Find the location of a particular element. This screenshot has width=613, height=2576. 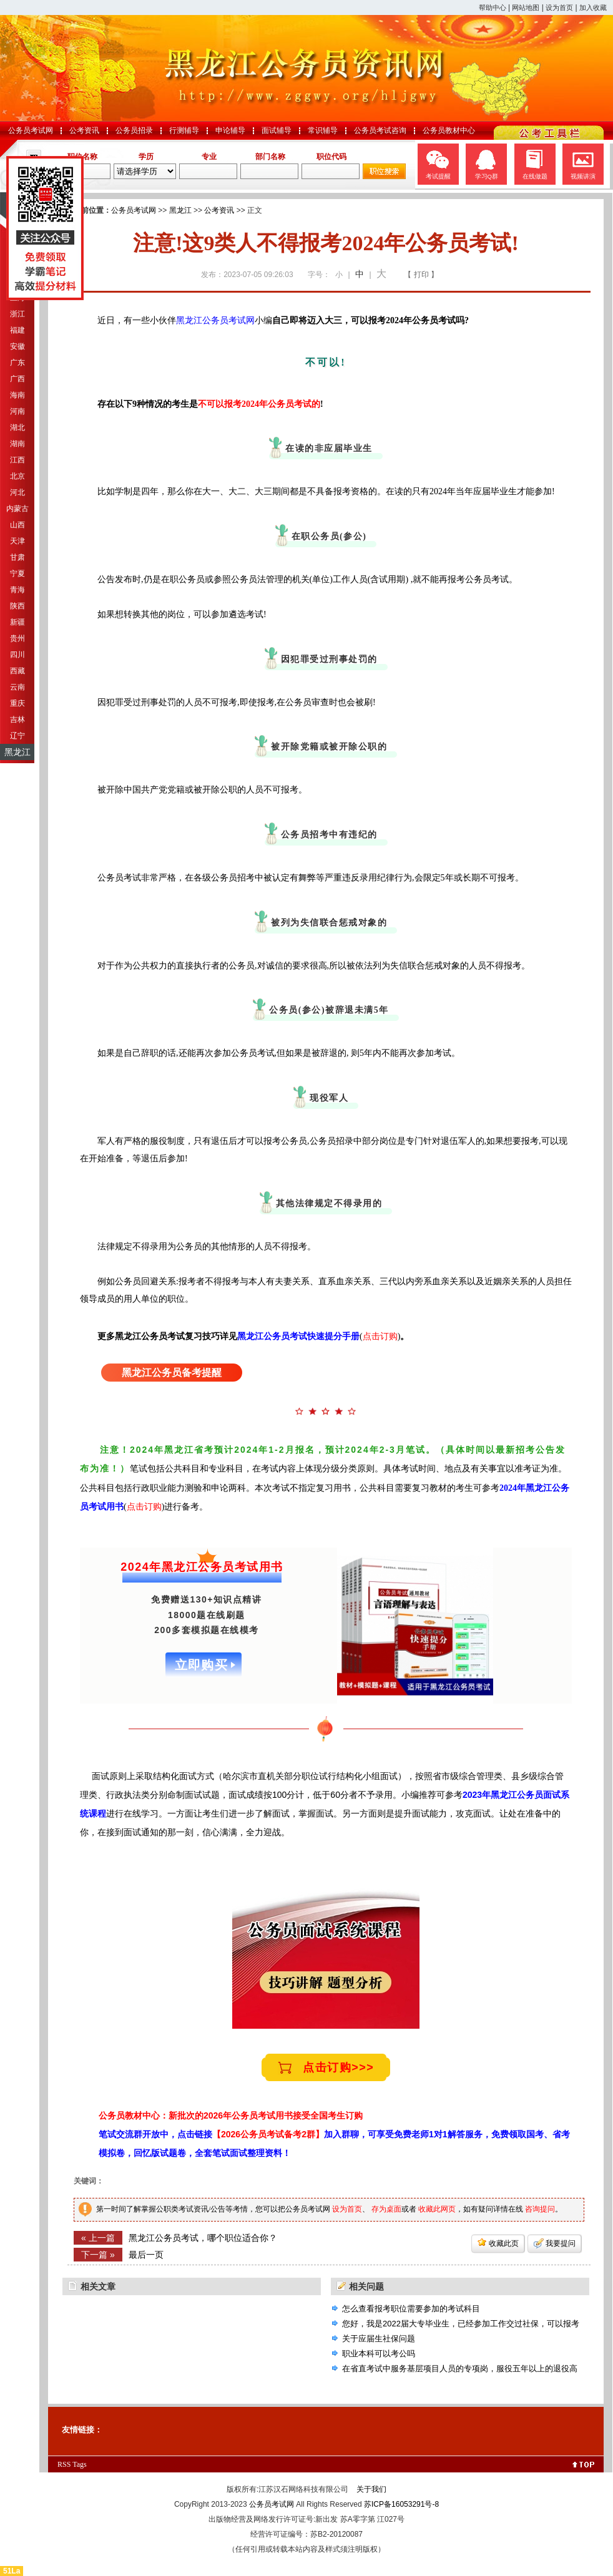

« 上一篇 is located at coordinates (98, 2238).